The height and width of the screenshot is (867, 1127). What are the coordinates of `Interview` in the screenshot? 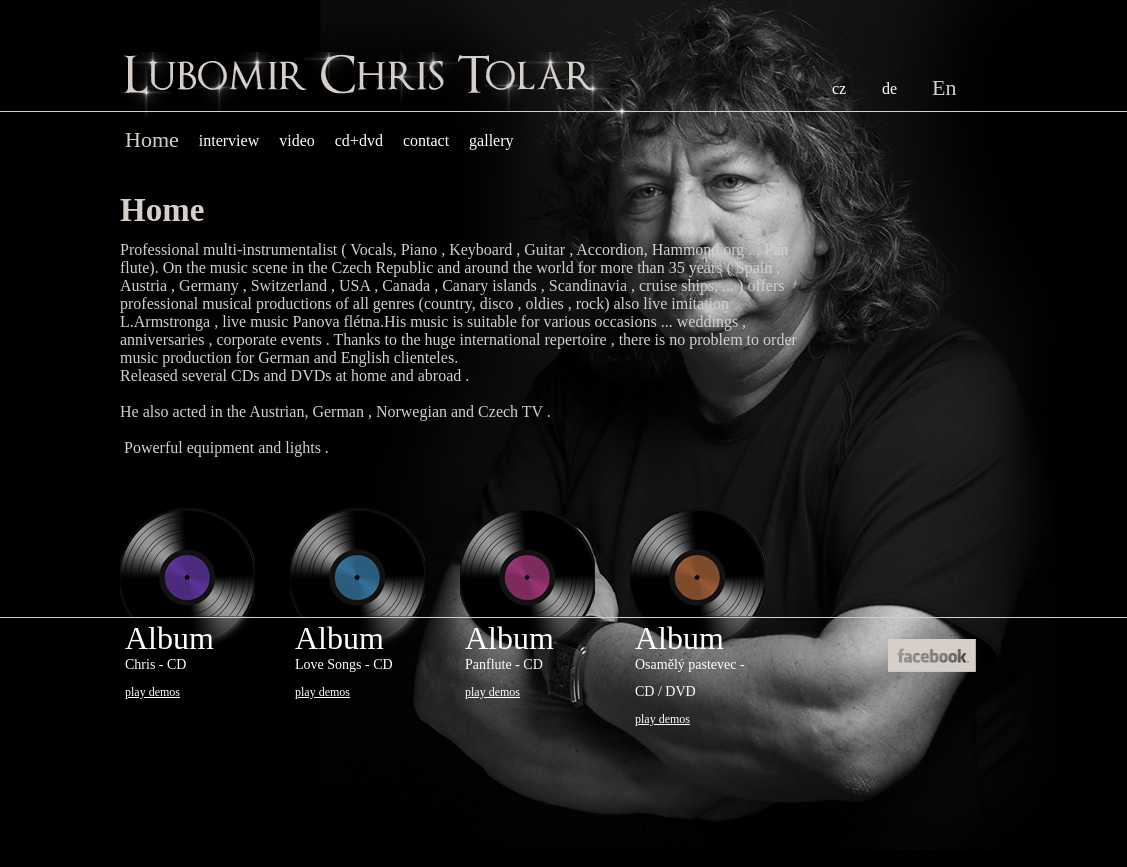 It's located at (229, 140).